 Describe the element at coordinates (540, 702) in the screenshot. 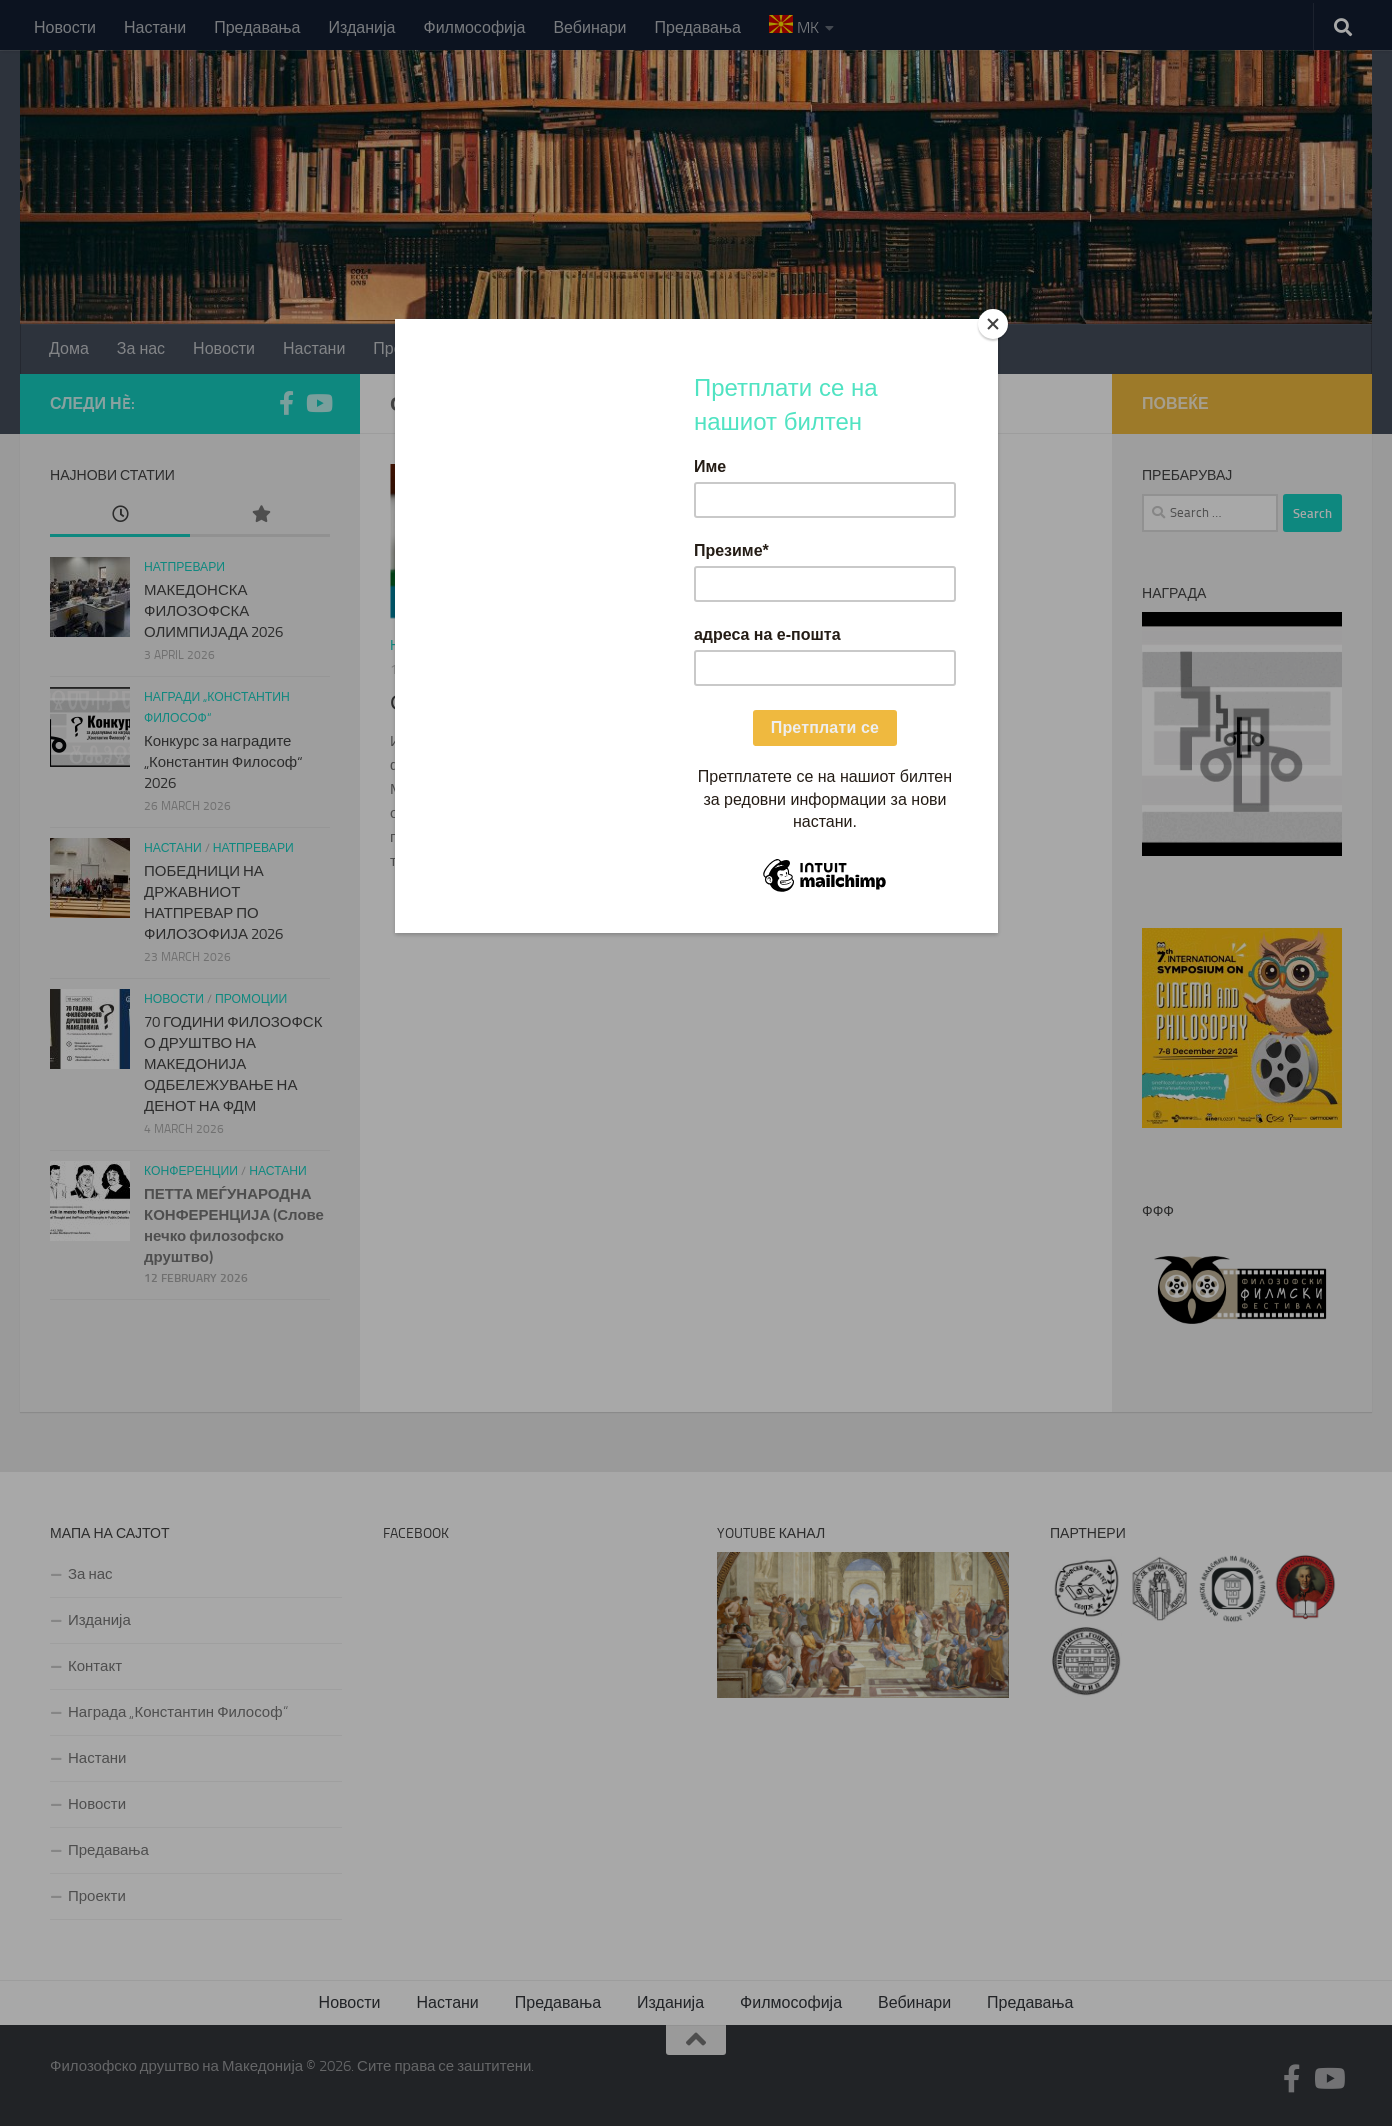

I see `Светски ден на логиката 2023` at that location.